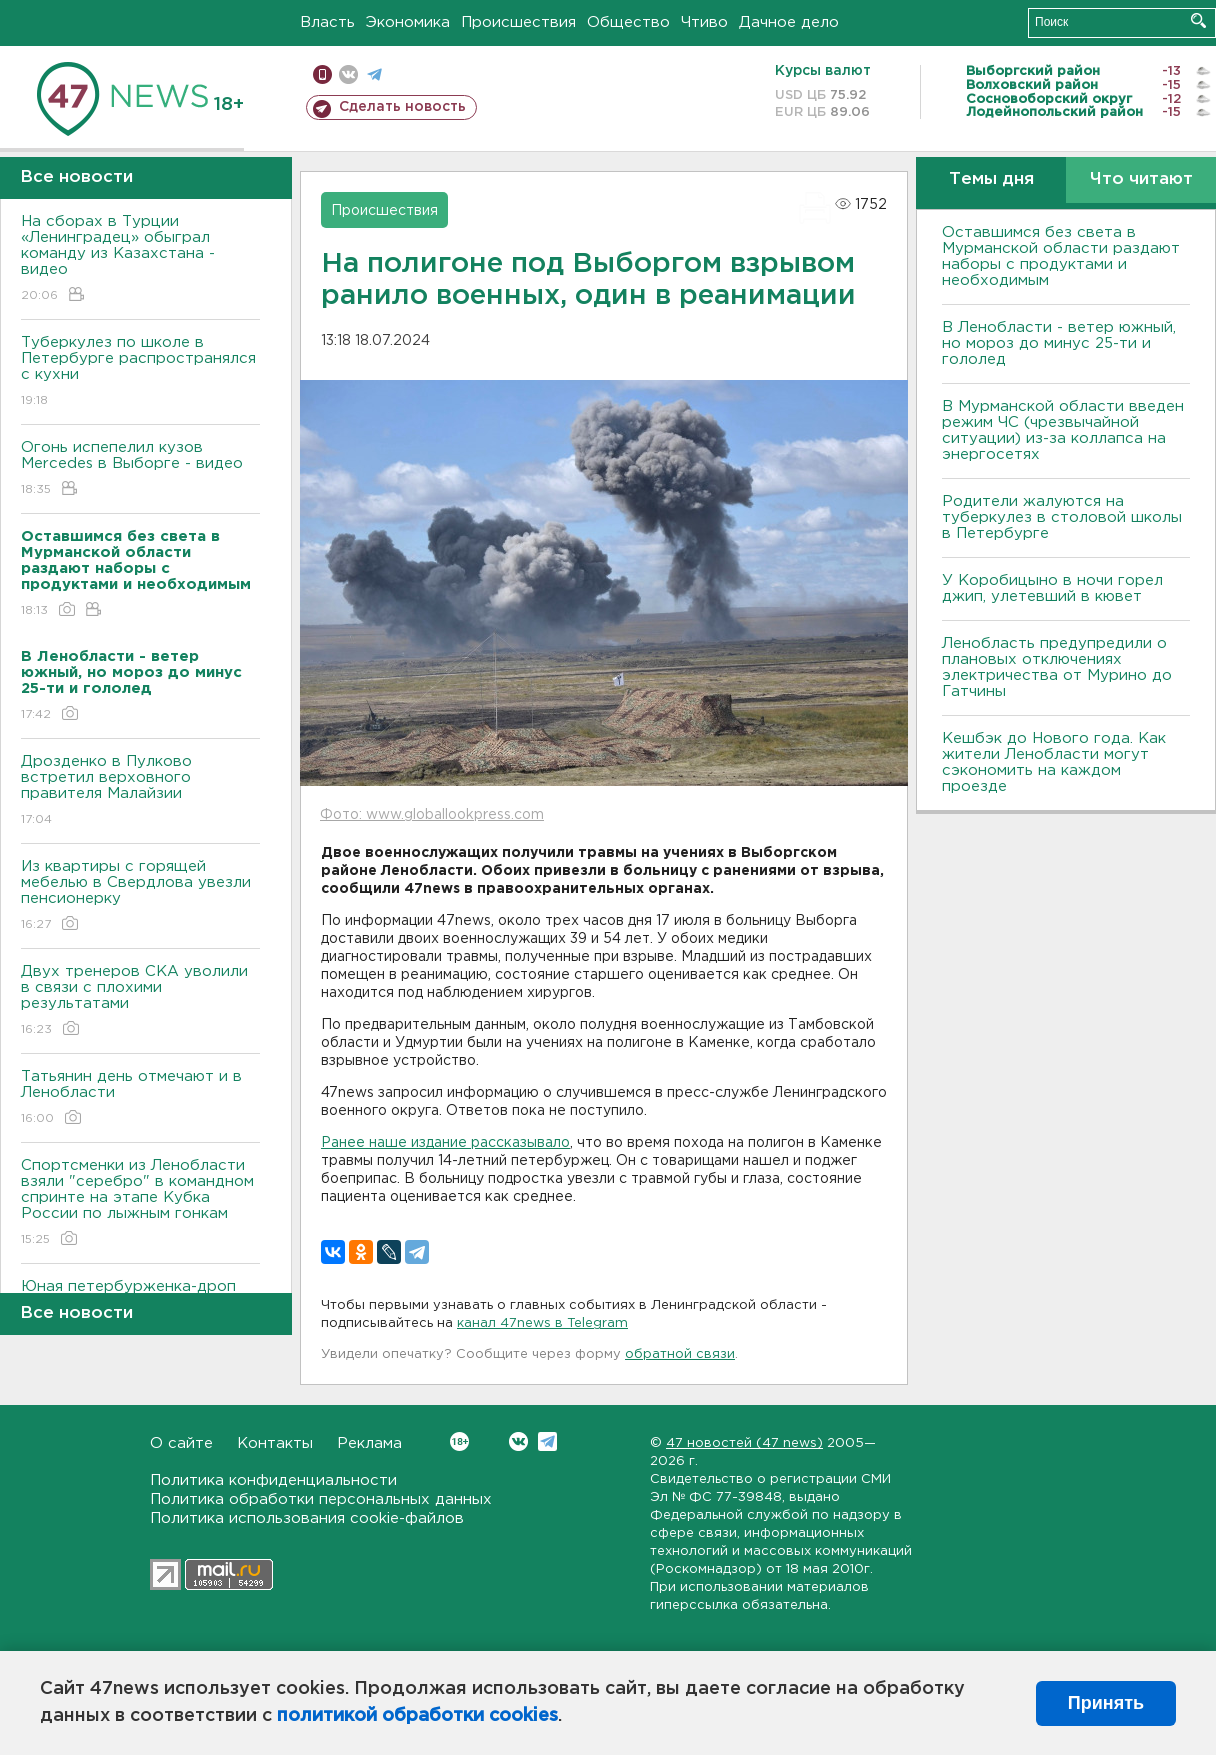 The image size is (1216, 1755). What do you see at coordinates (369, 1443) in the screenshot?
I see `Реклама` at bounding box center [369, 1443].